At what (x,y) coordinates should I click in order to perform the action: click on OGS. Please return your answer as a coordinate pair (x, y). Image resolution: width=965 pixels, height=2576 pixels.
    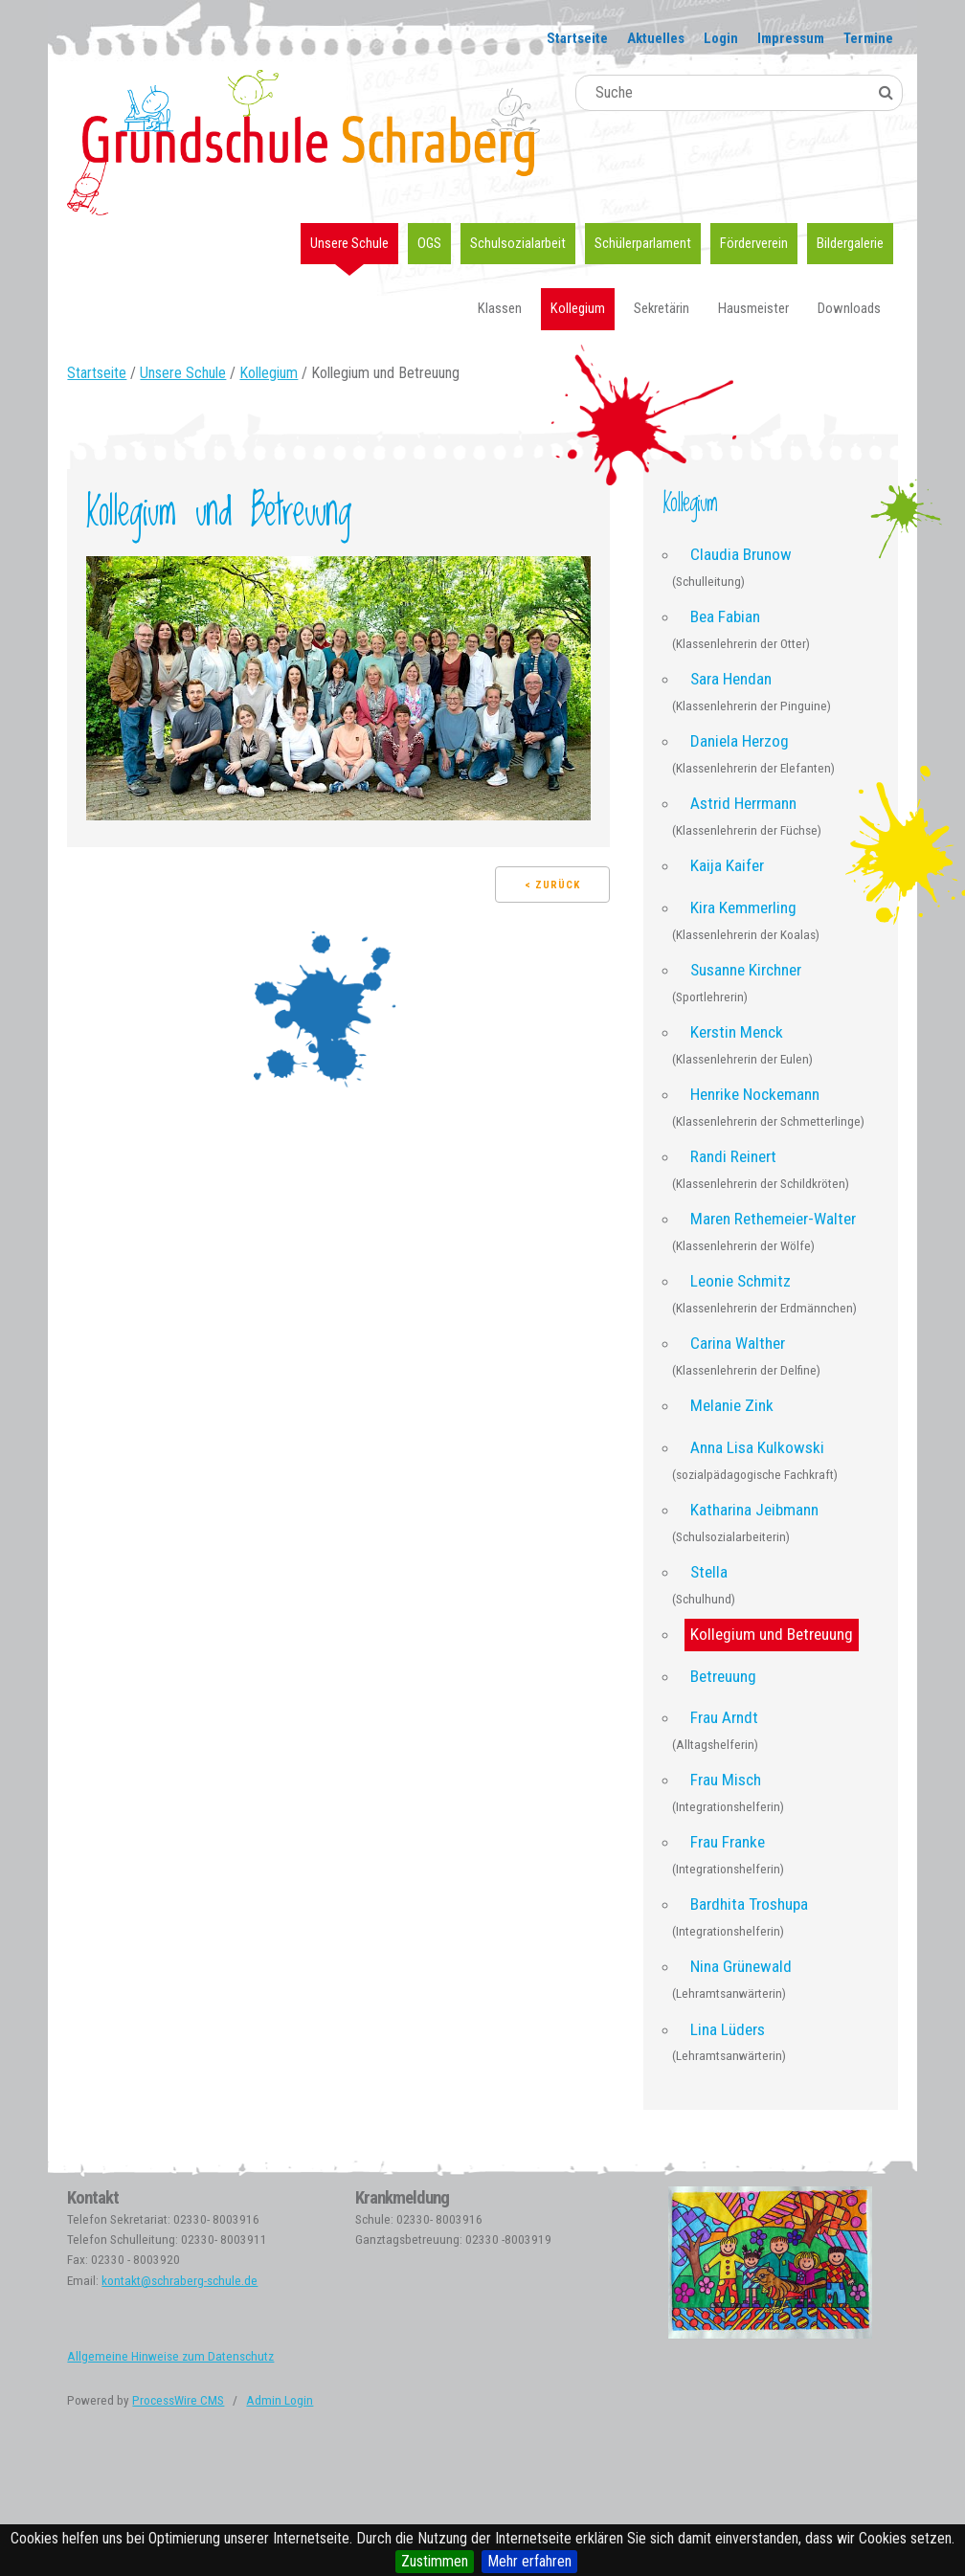
    Looking at the image, I should click on (429, 243).